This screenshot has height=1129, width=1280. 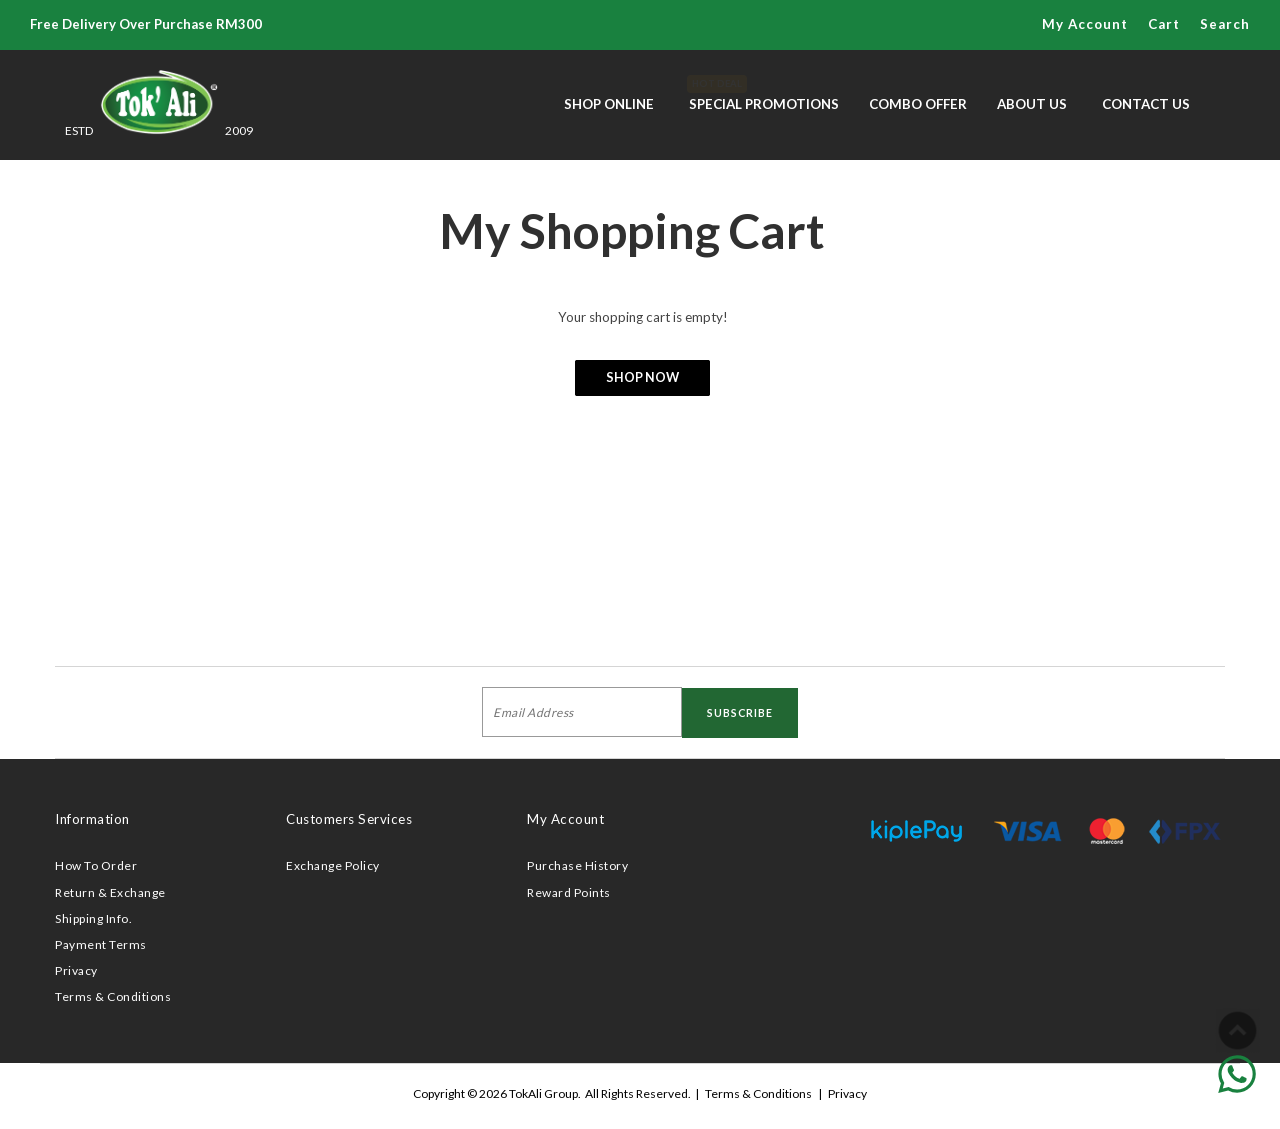 I want to click on Shop Online, so click(x=609, y=104).